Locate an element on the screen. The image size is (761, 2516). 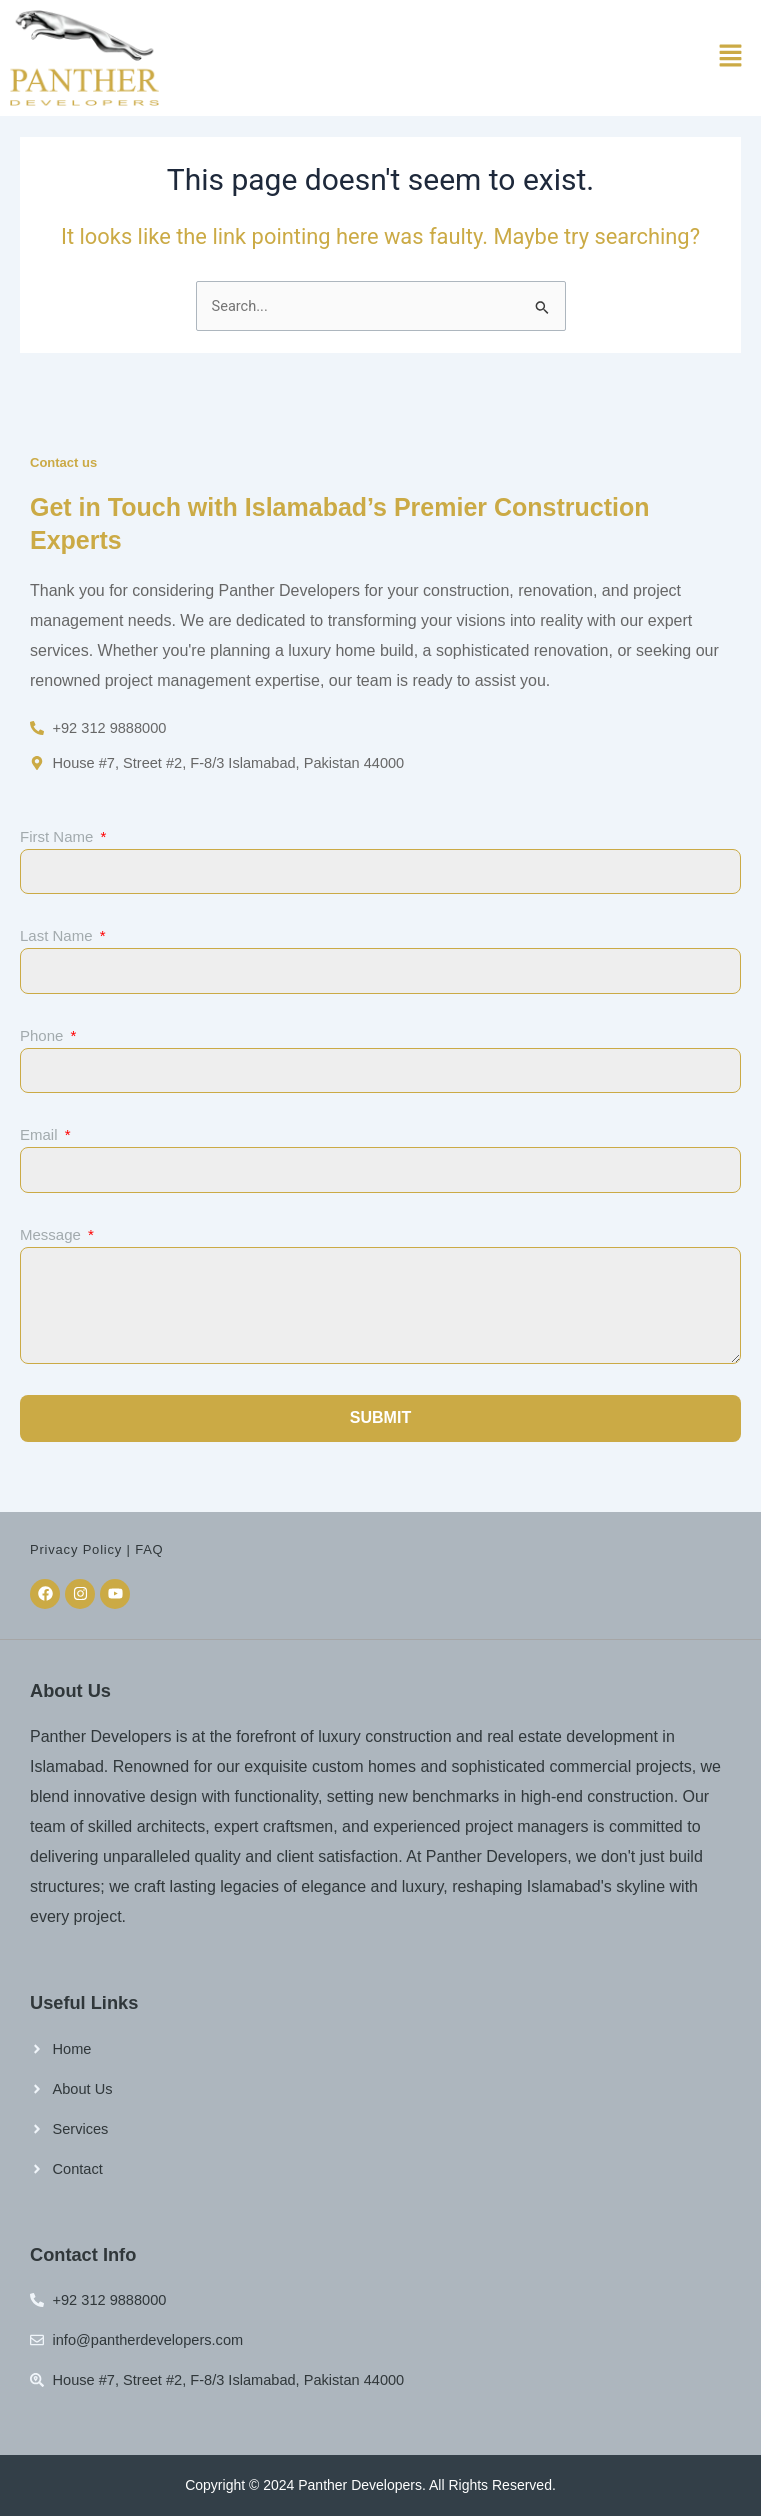
Phone is located at coordinates (44, 1035).